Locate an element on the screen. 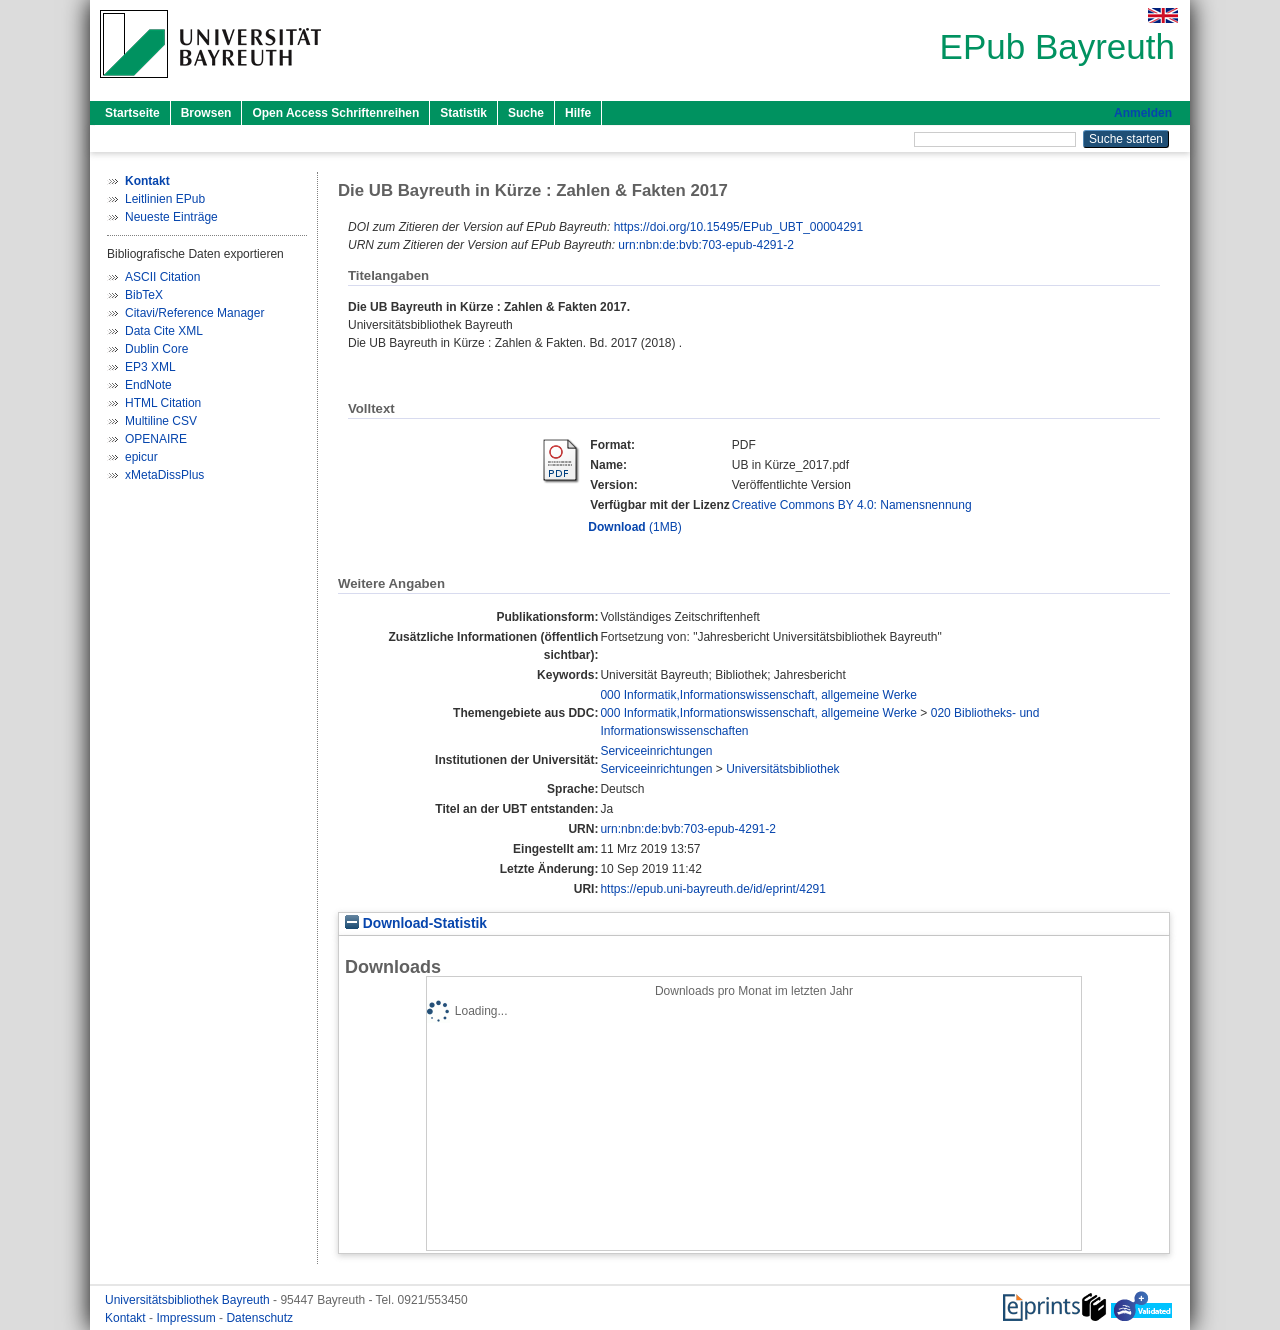 The height and width of the screenshot is (1330, 1280). BibTeX is located at coordinates (144, 295).